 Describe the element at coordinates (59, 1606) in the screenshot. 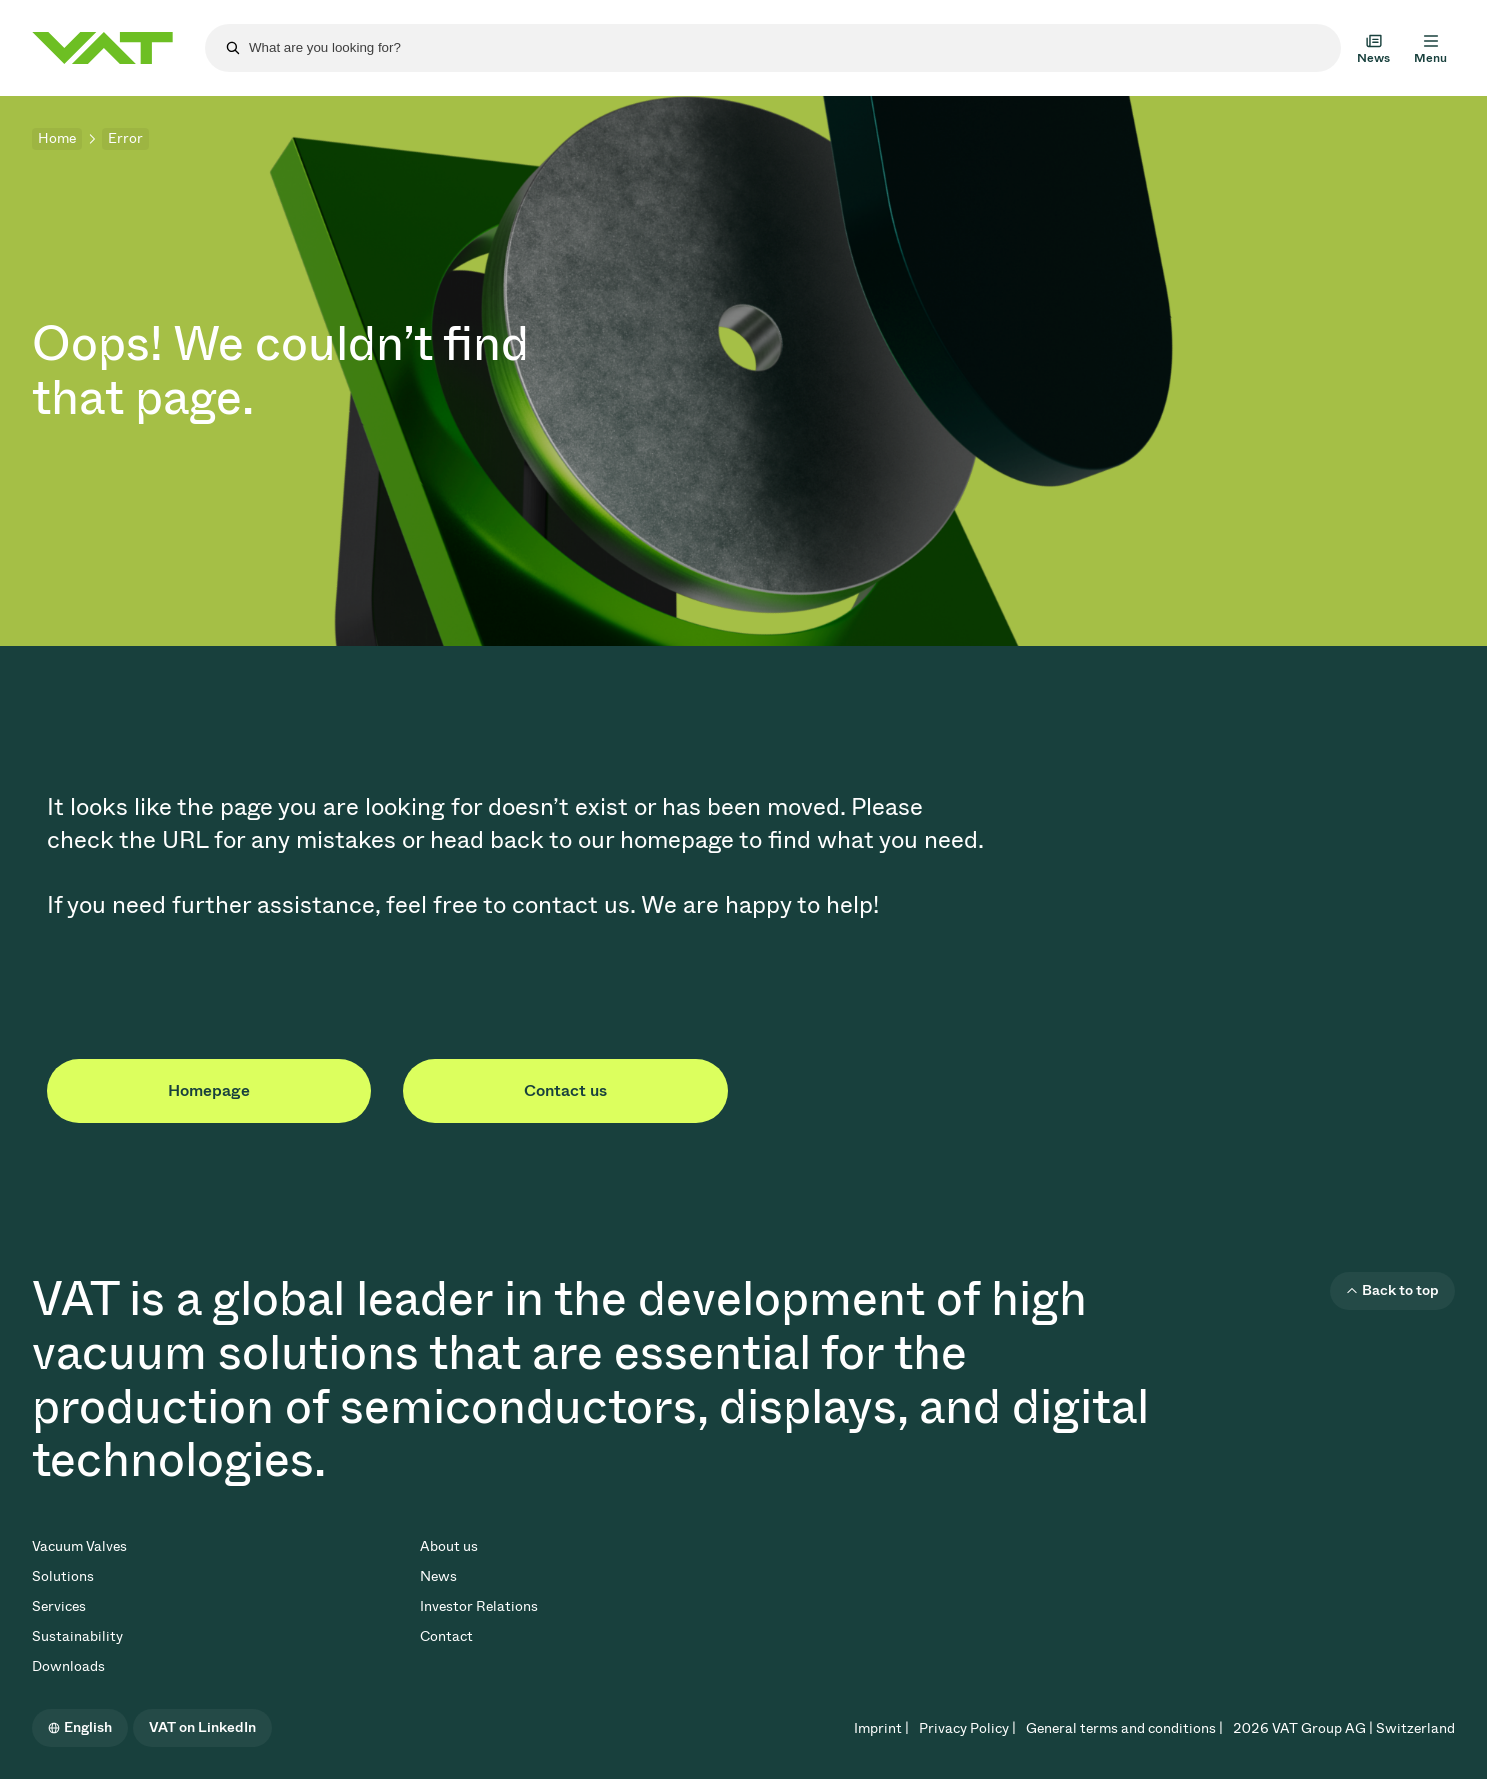

I see `Services` at that location.